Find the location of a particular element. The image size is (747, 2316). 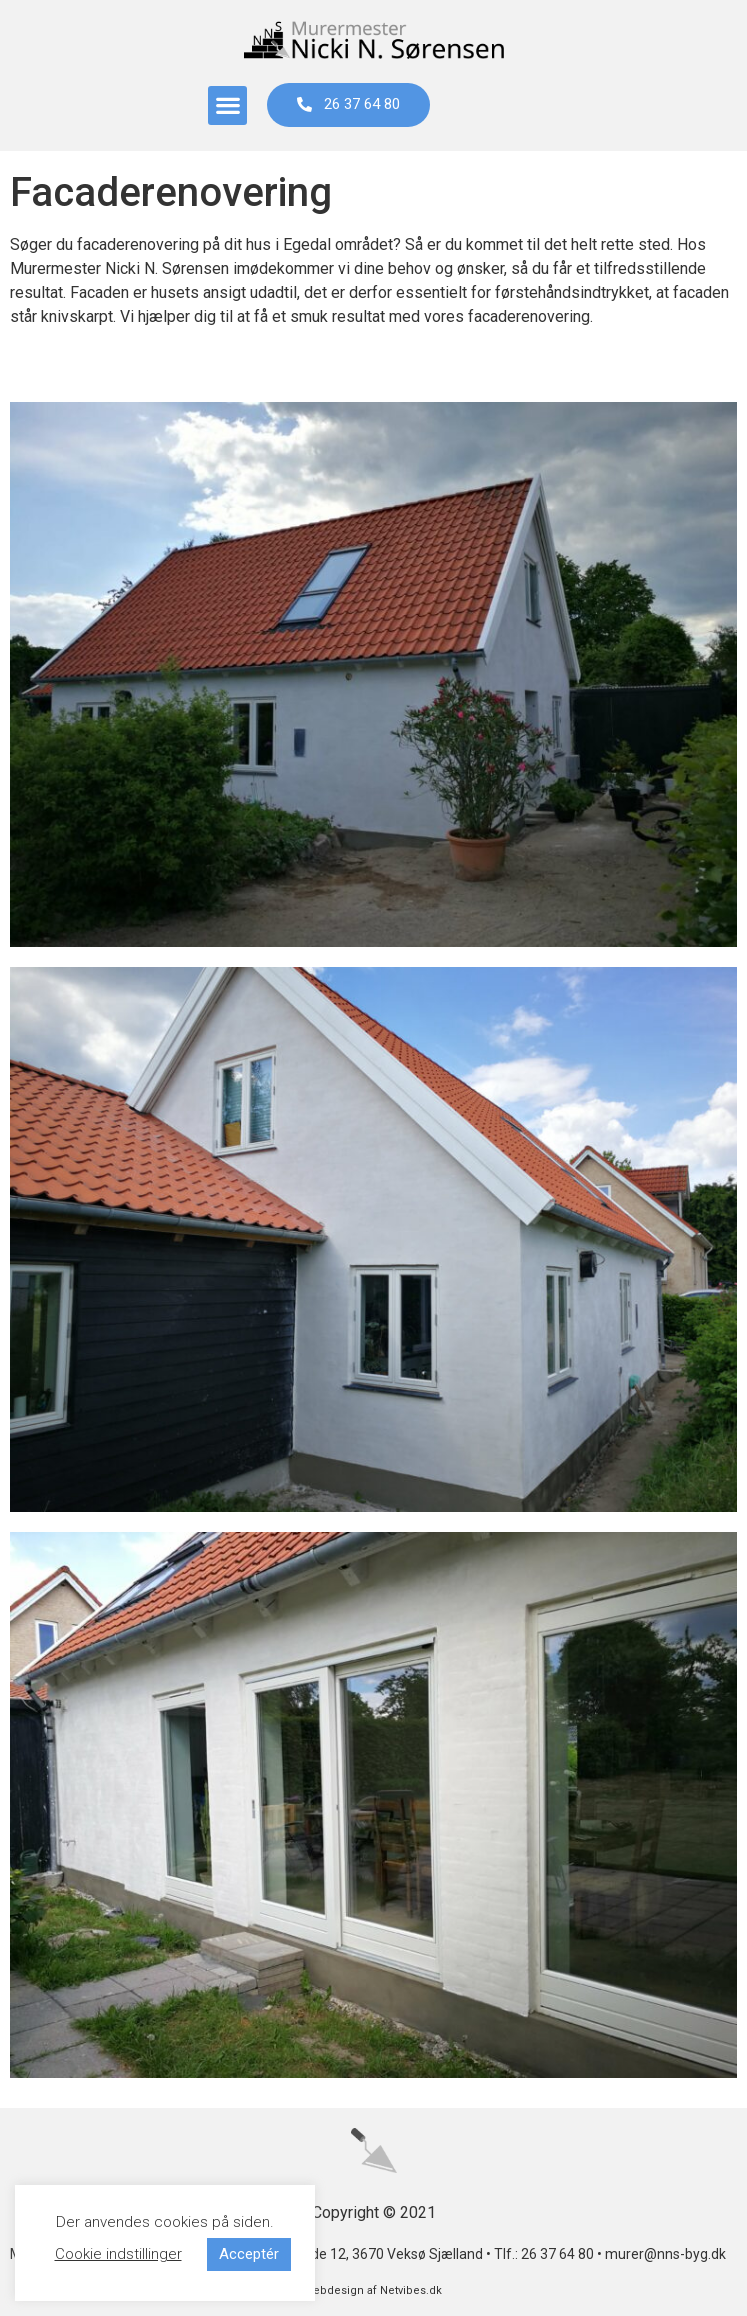

[button] is located at coordinates (227, 105).